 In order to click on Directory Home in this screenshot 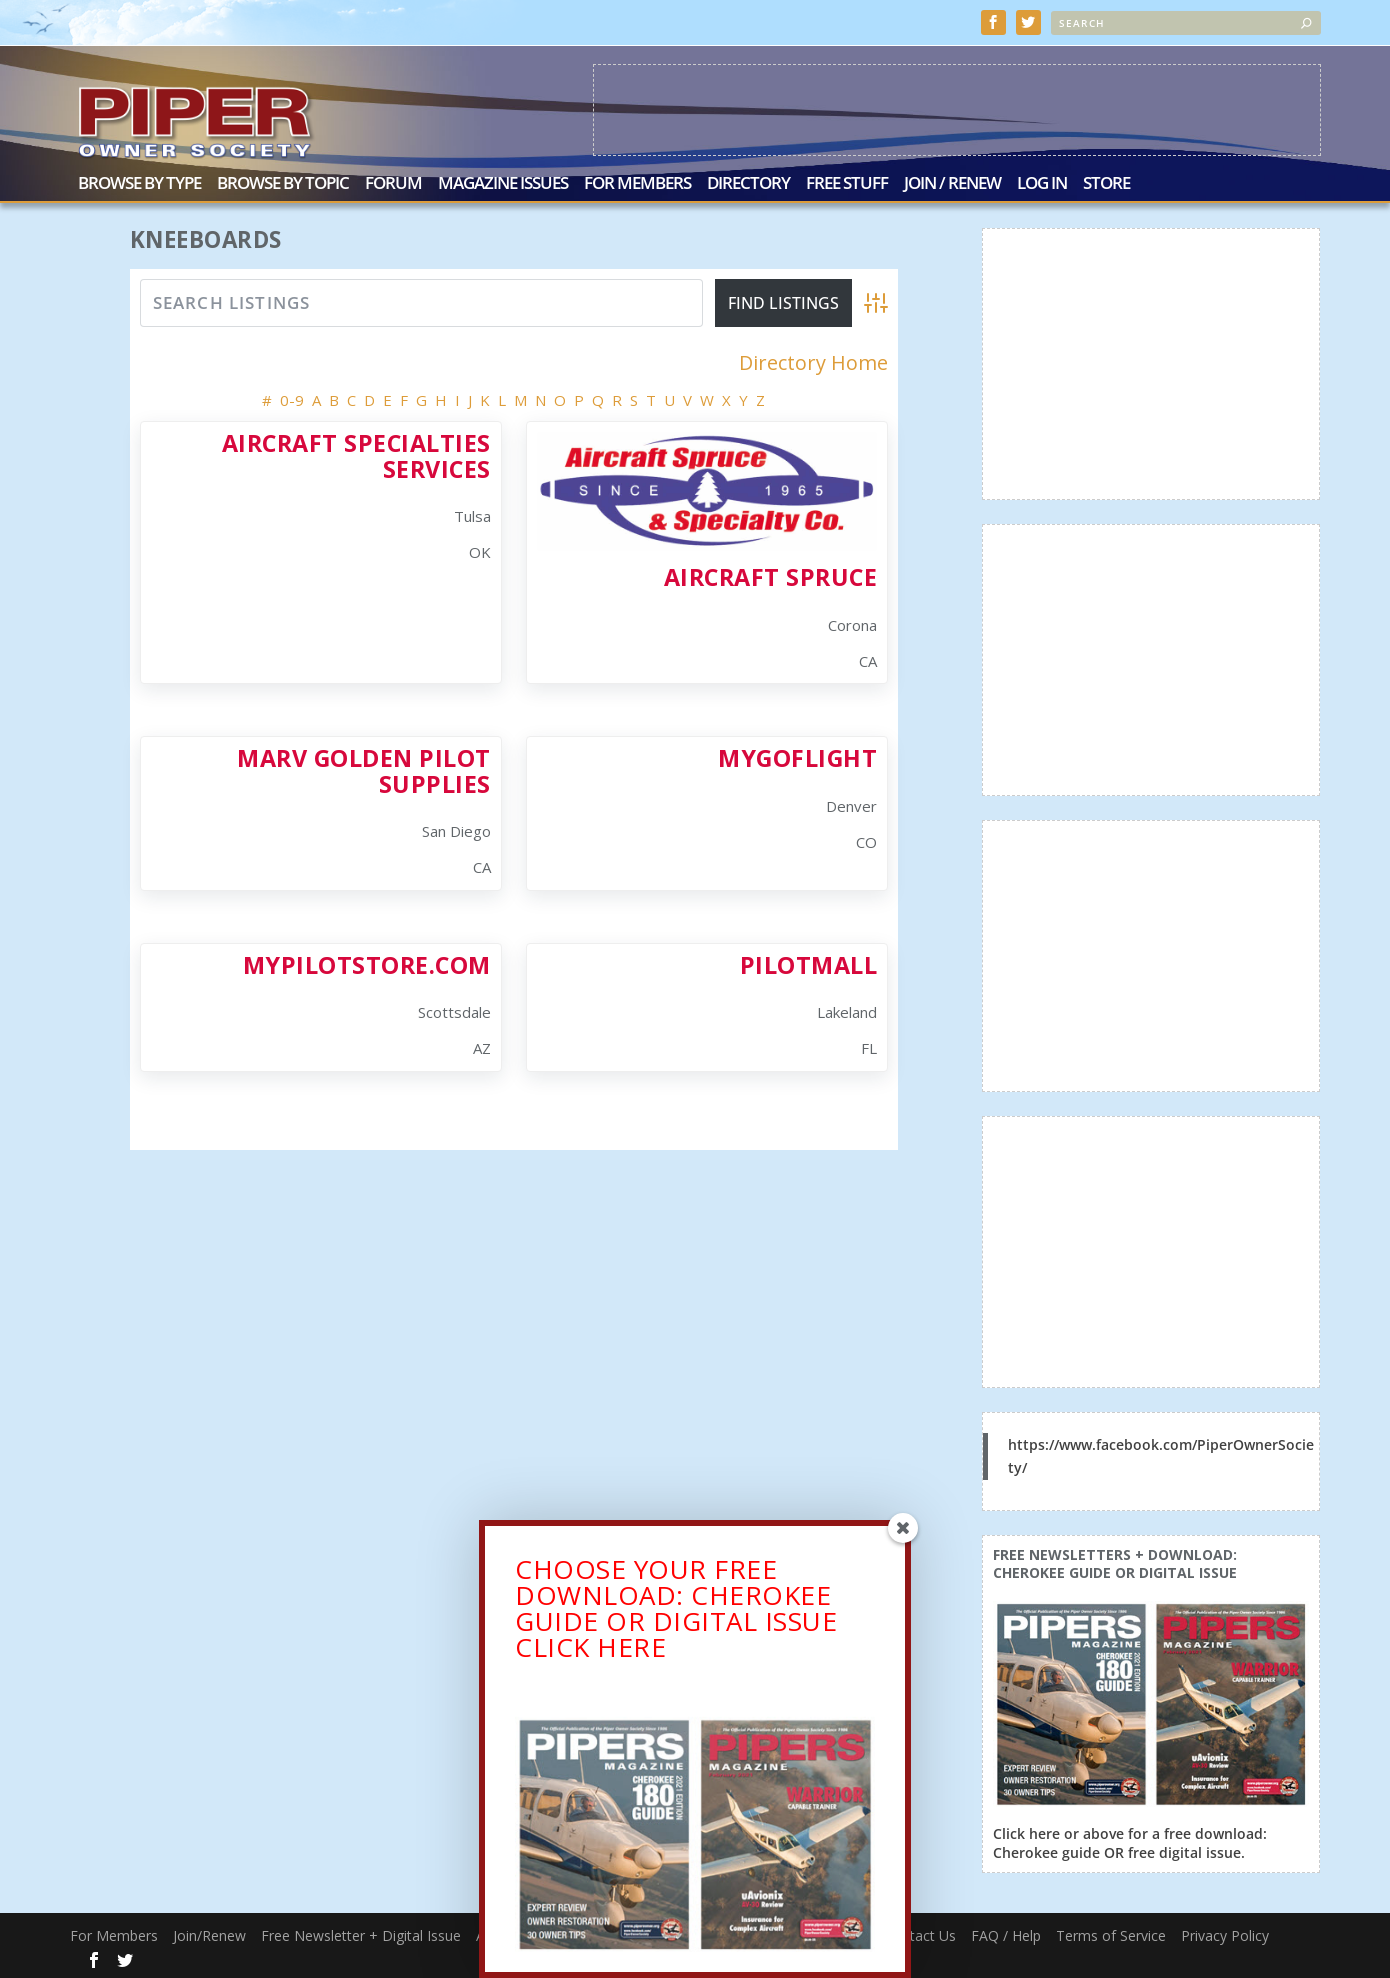, I will do `click(813, 361)`.